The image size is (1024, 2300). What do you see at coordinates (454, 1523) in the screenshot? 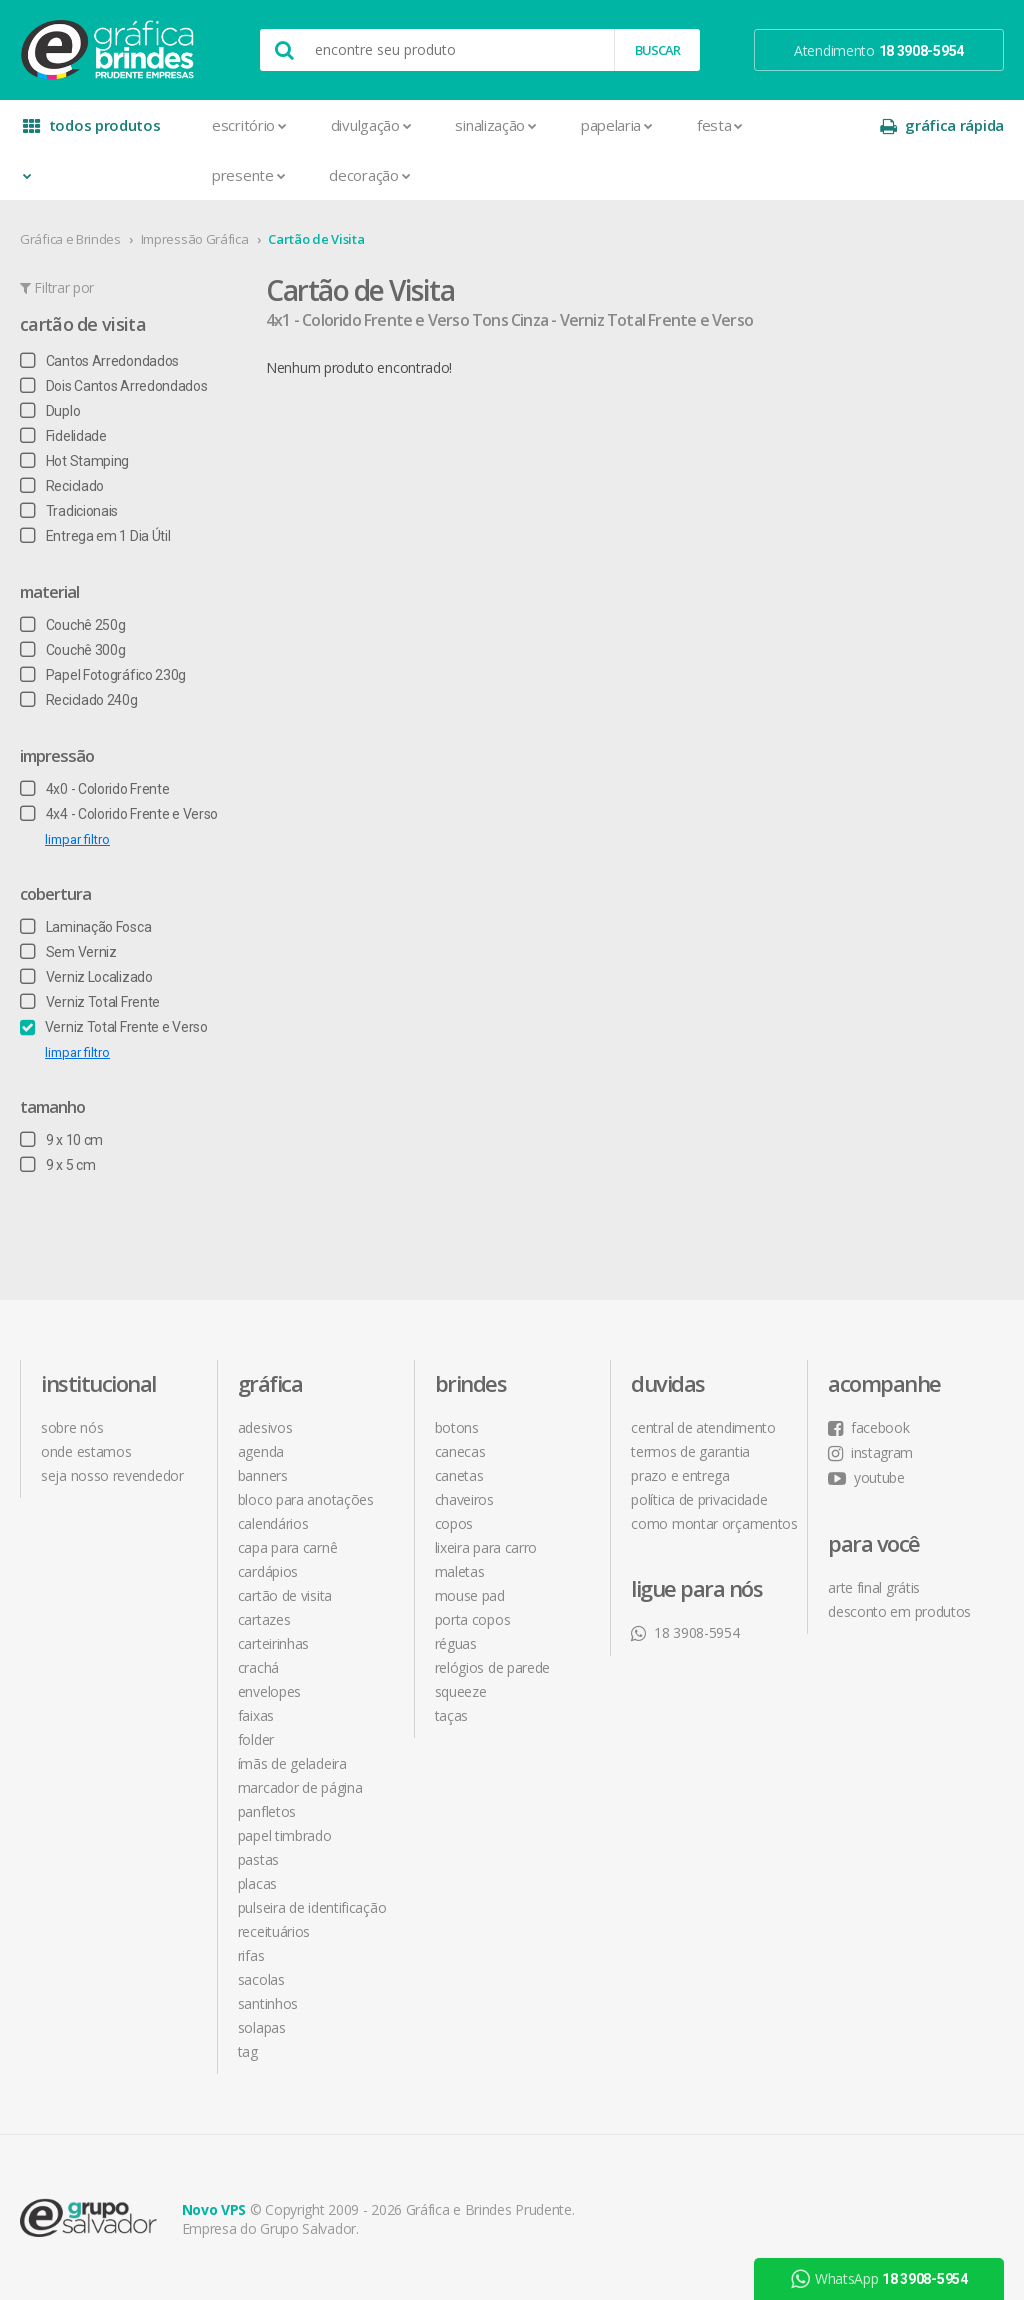
I see `Copos` at bounding box center [454, 1523].